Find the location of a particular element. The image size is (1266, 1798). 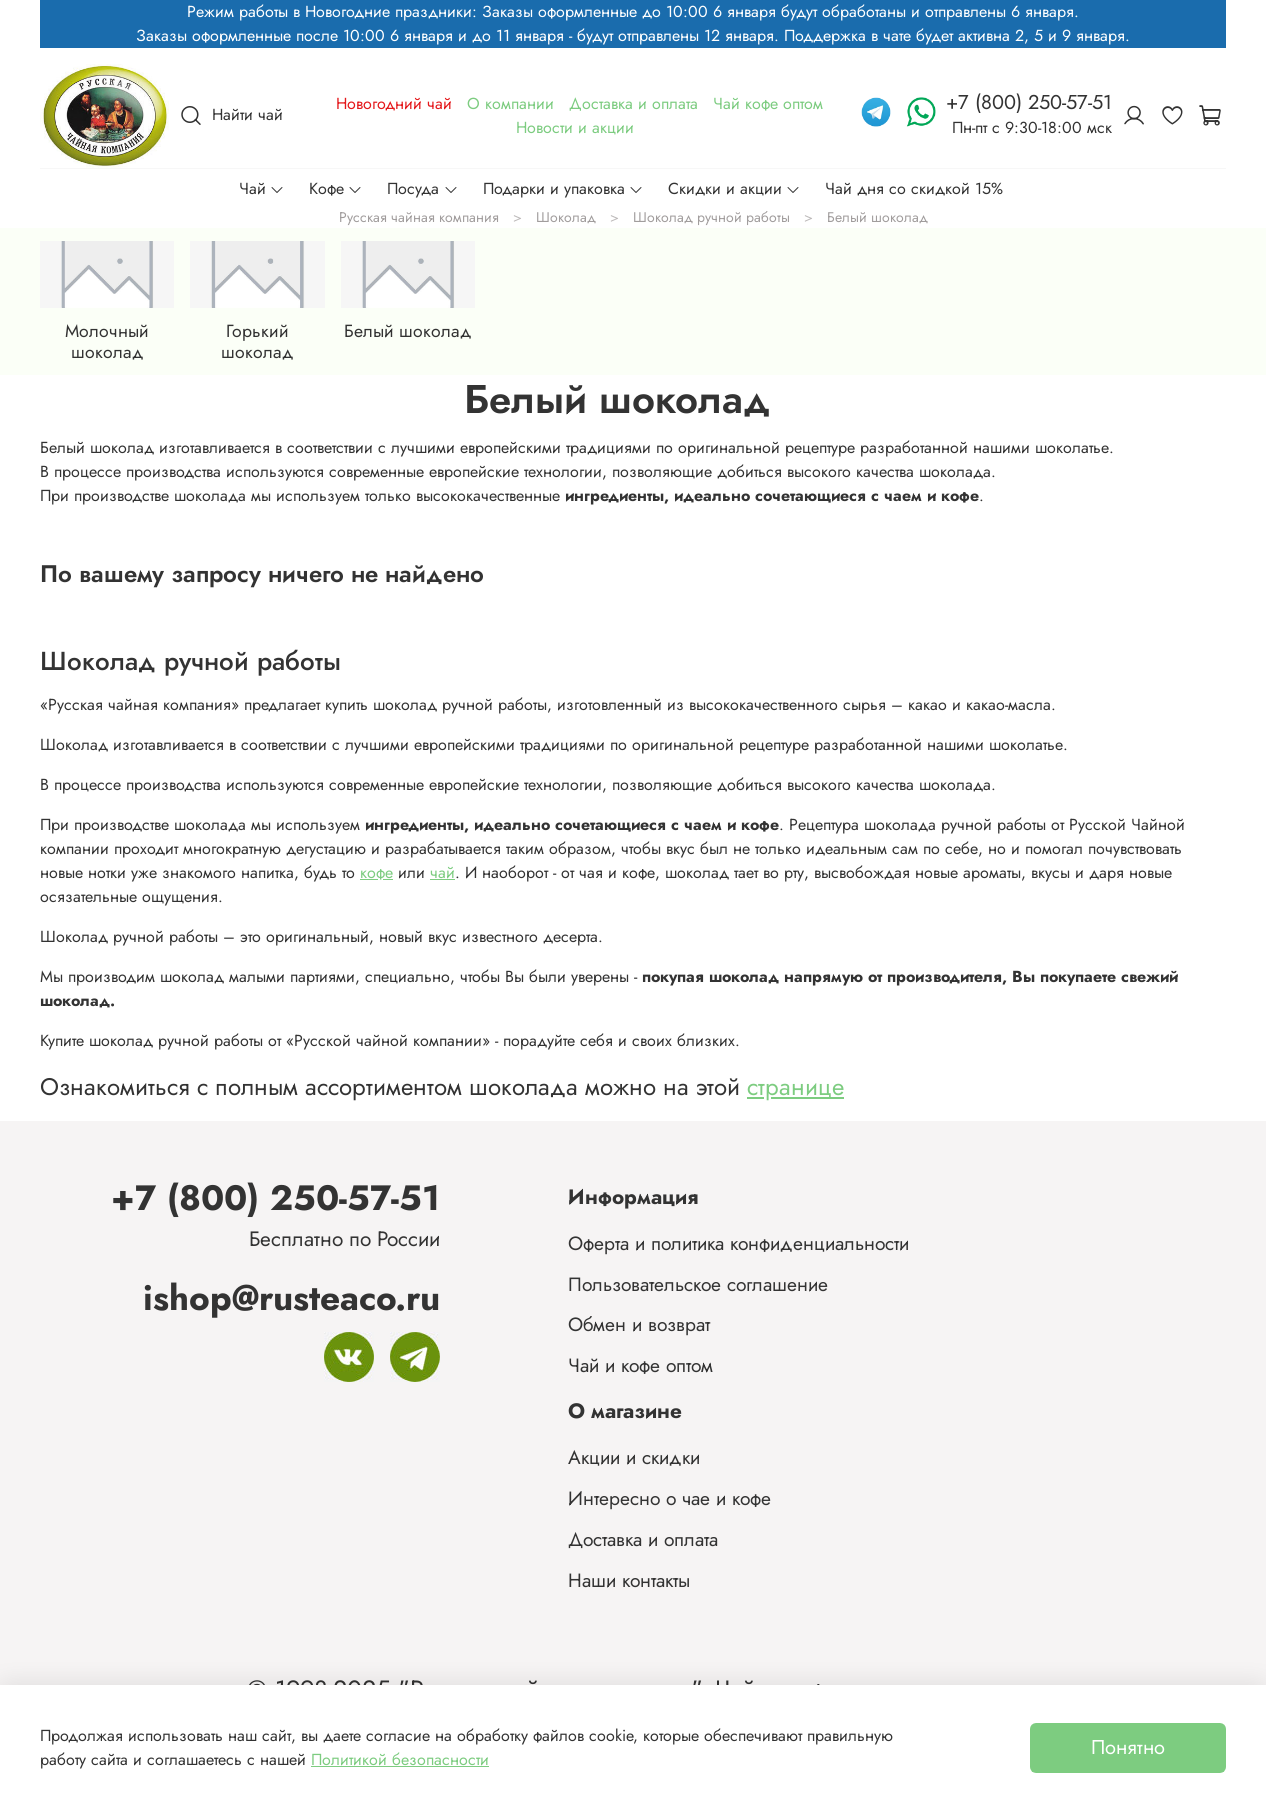

О компании is located at coordinates (510, 103).